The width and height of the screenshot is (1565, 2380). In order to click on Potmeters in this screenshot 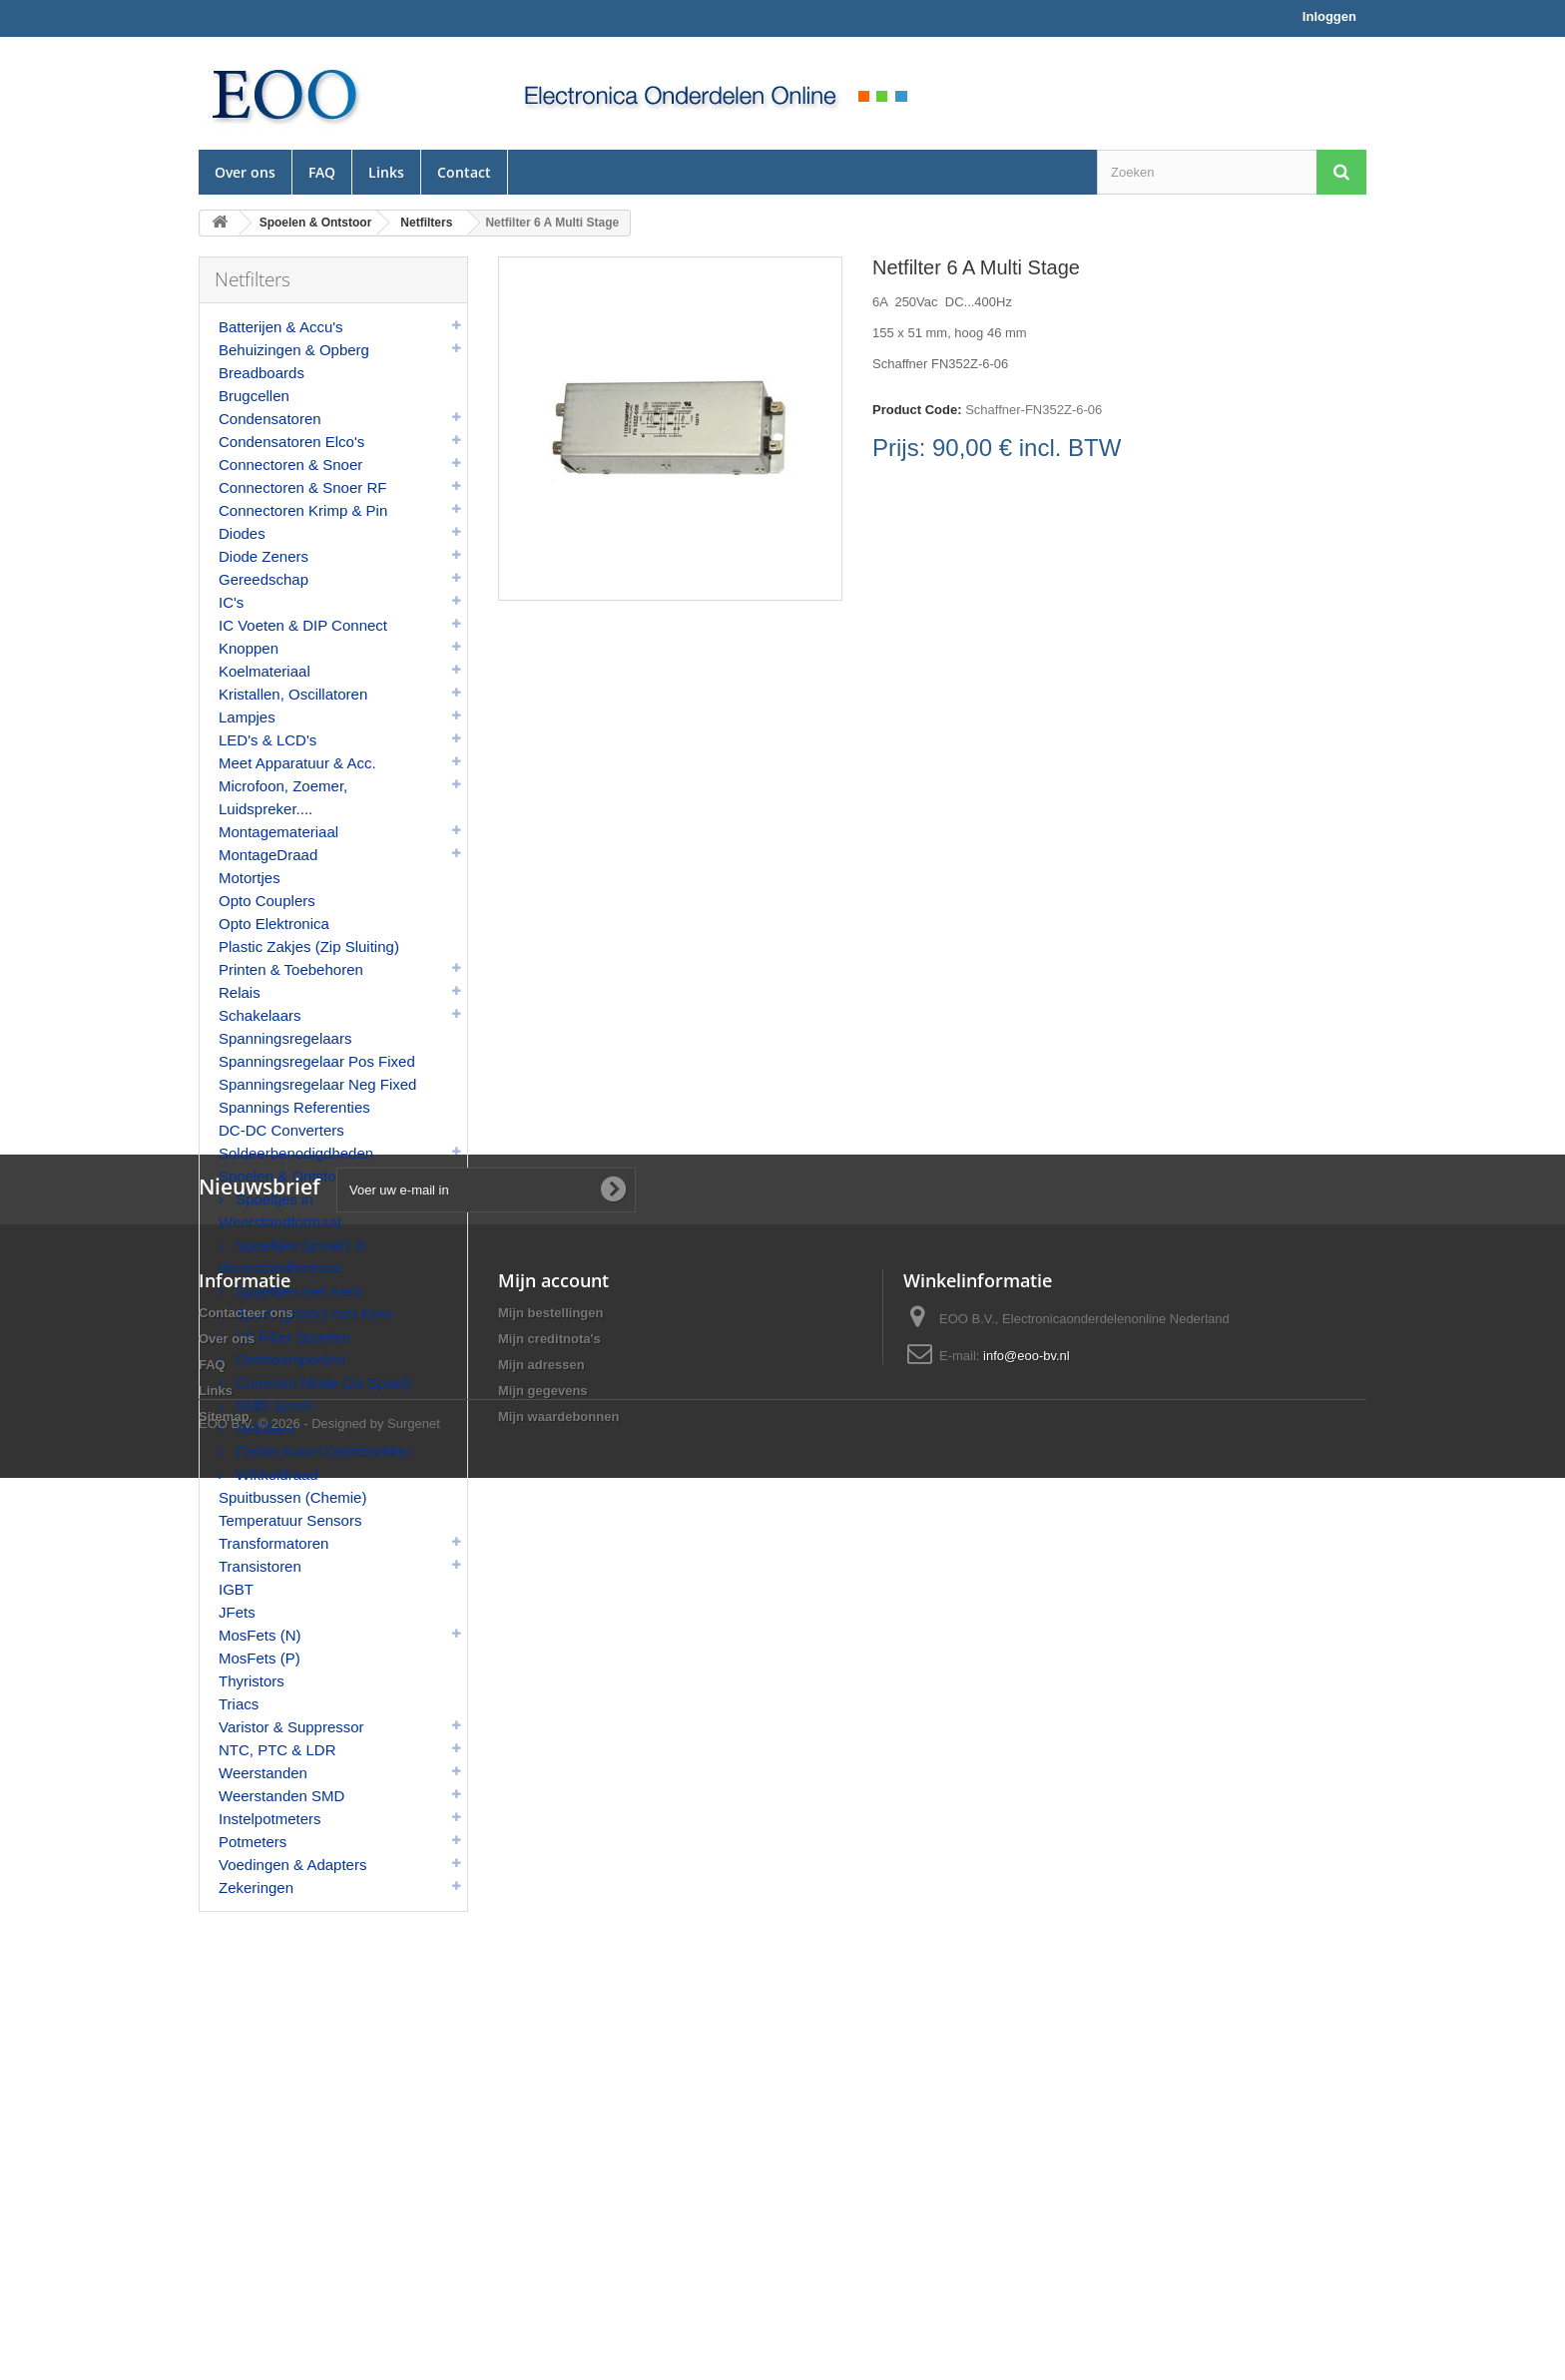, I will do `click(252, 1841)`.